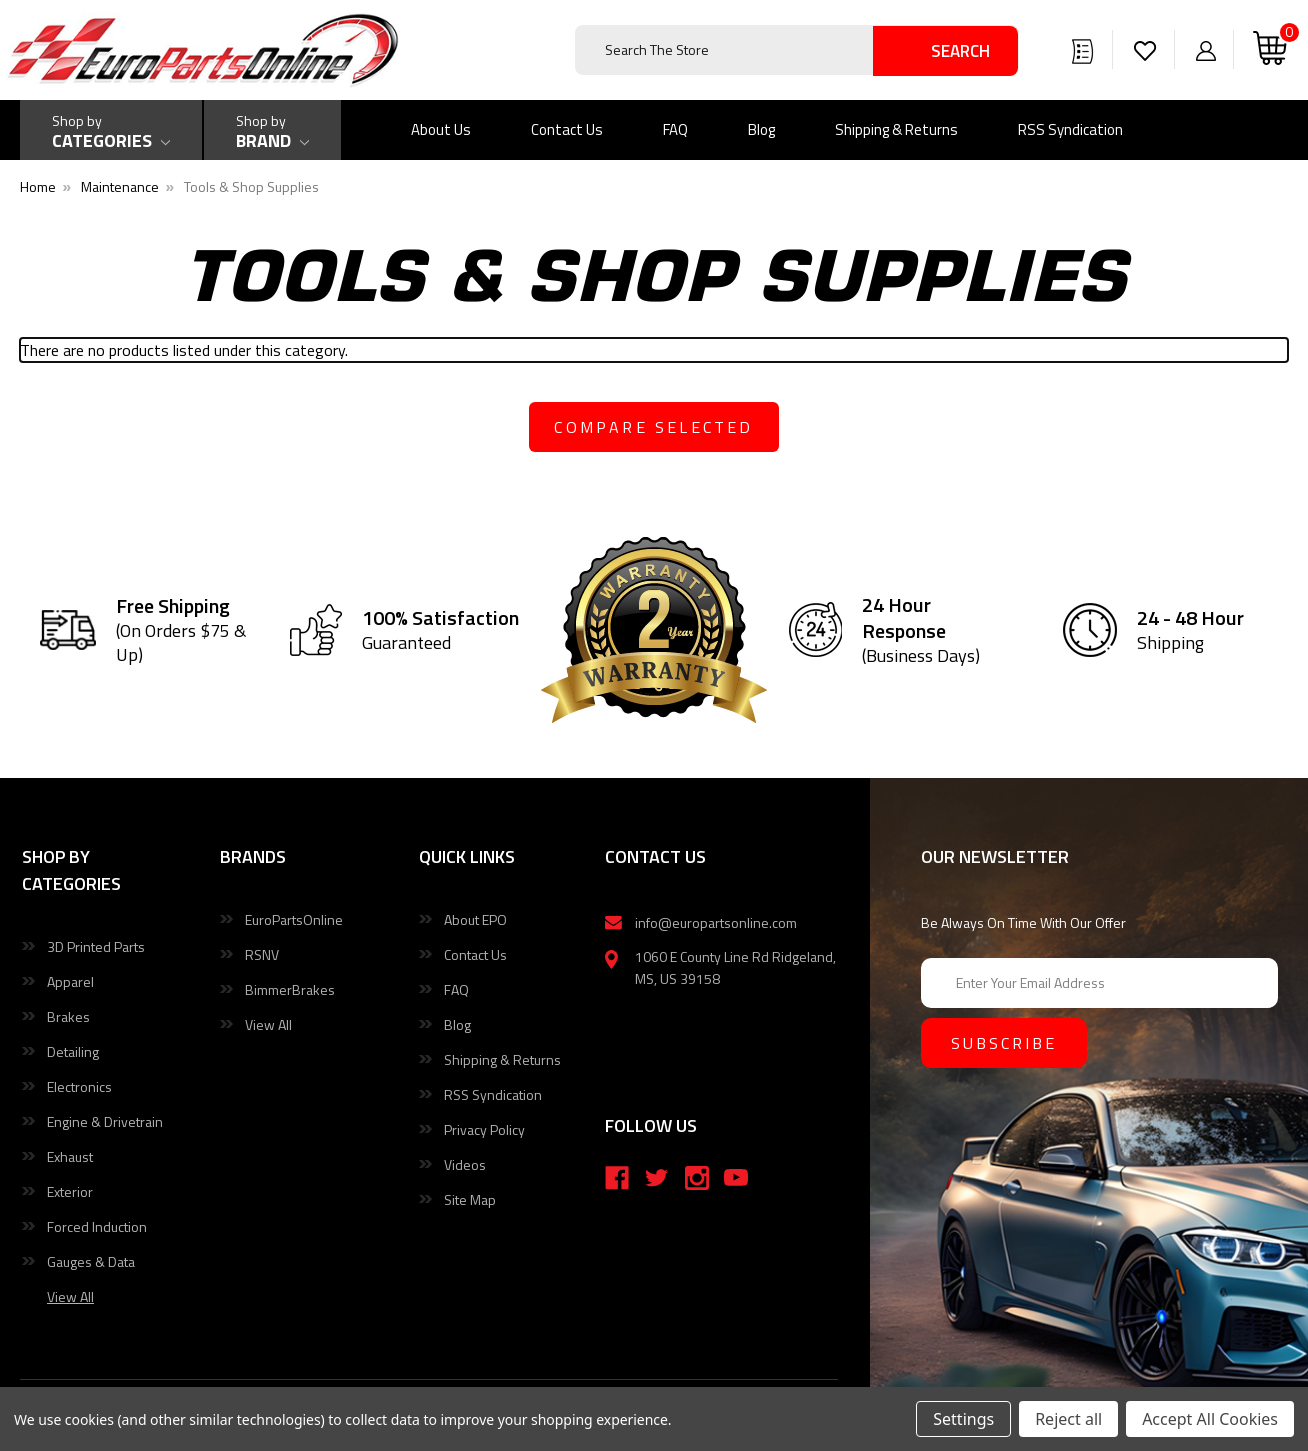  Describe the element at coordinates (1206, 50) in the screenshot. I see `[Sign in]` at that location.